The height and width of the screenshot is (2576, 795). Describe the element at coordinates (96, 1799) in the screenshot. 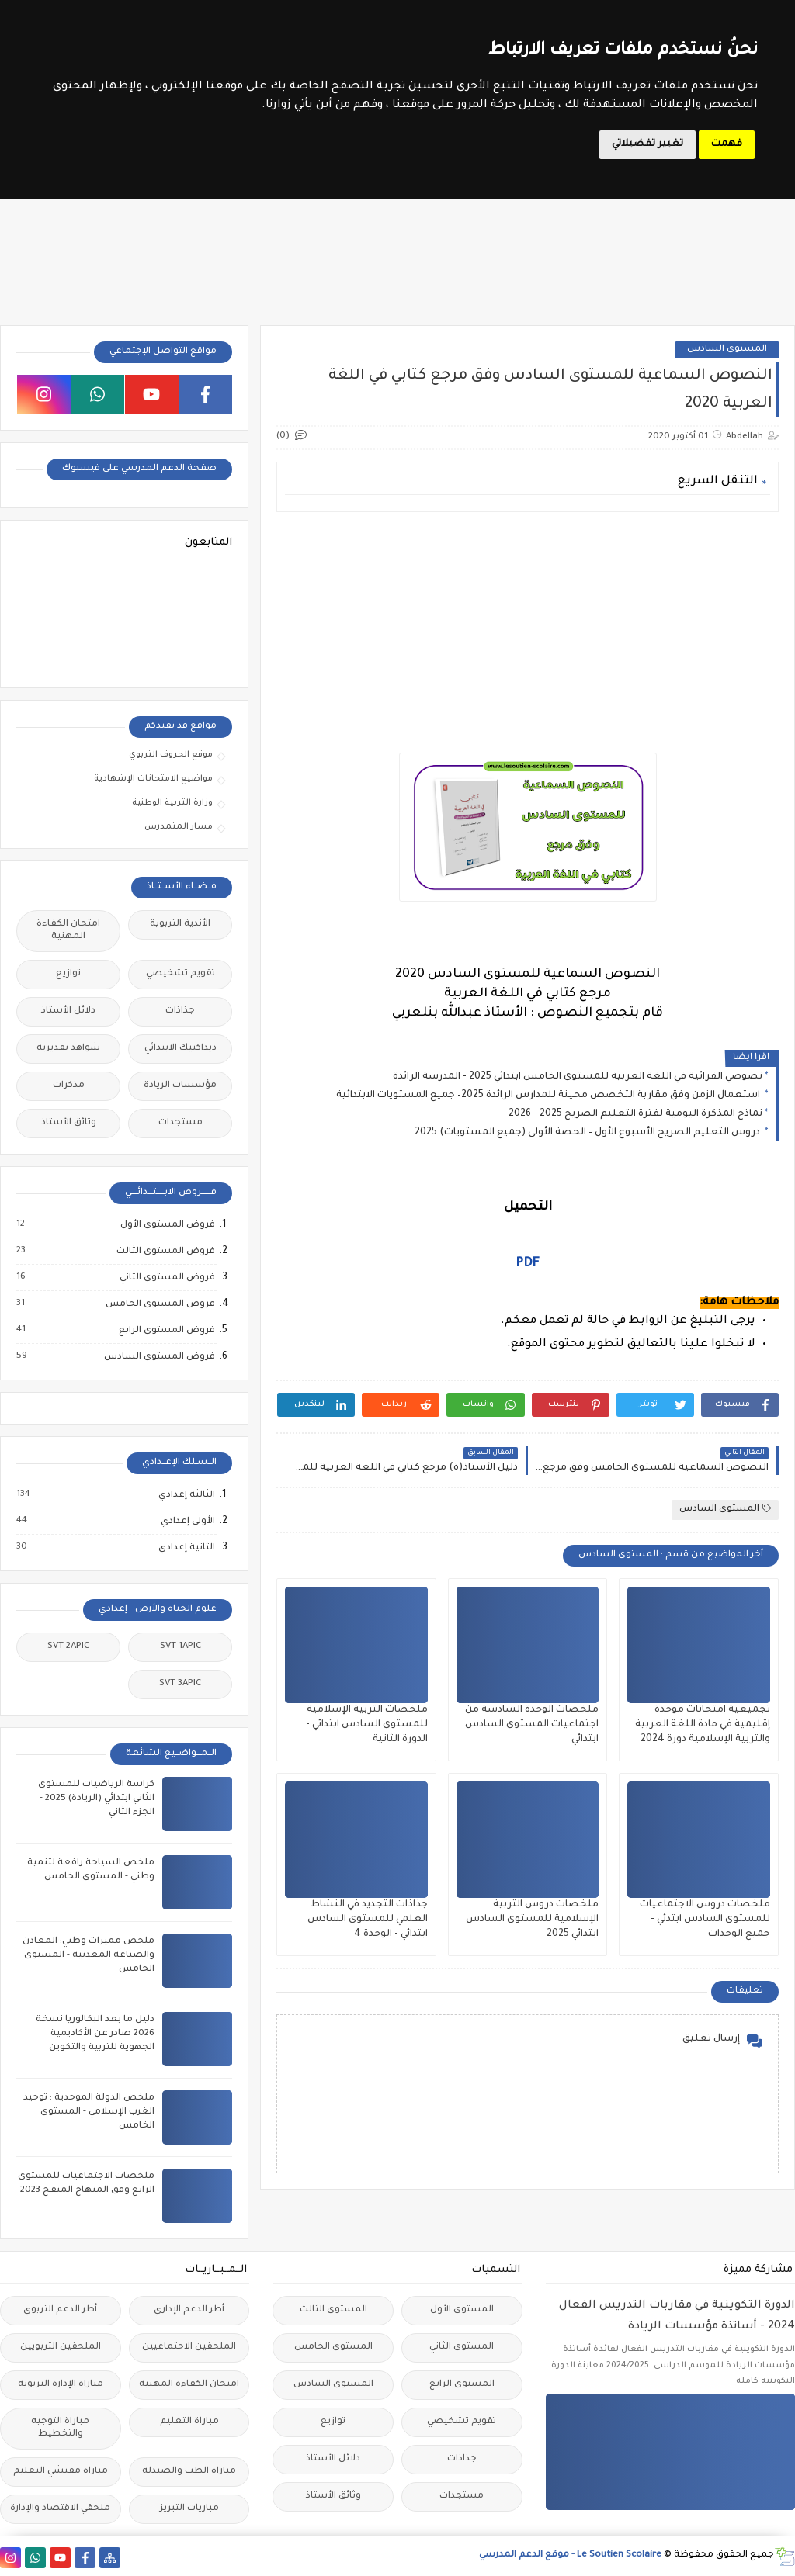

I see `كراسة الرياضيات للمستوى الثاني ابتدائي (الريادة) 2025 - الجزء الثاني` at that location.